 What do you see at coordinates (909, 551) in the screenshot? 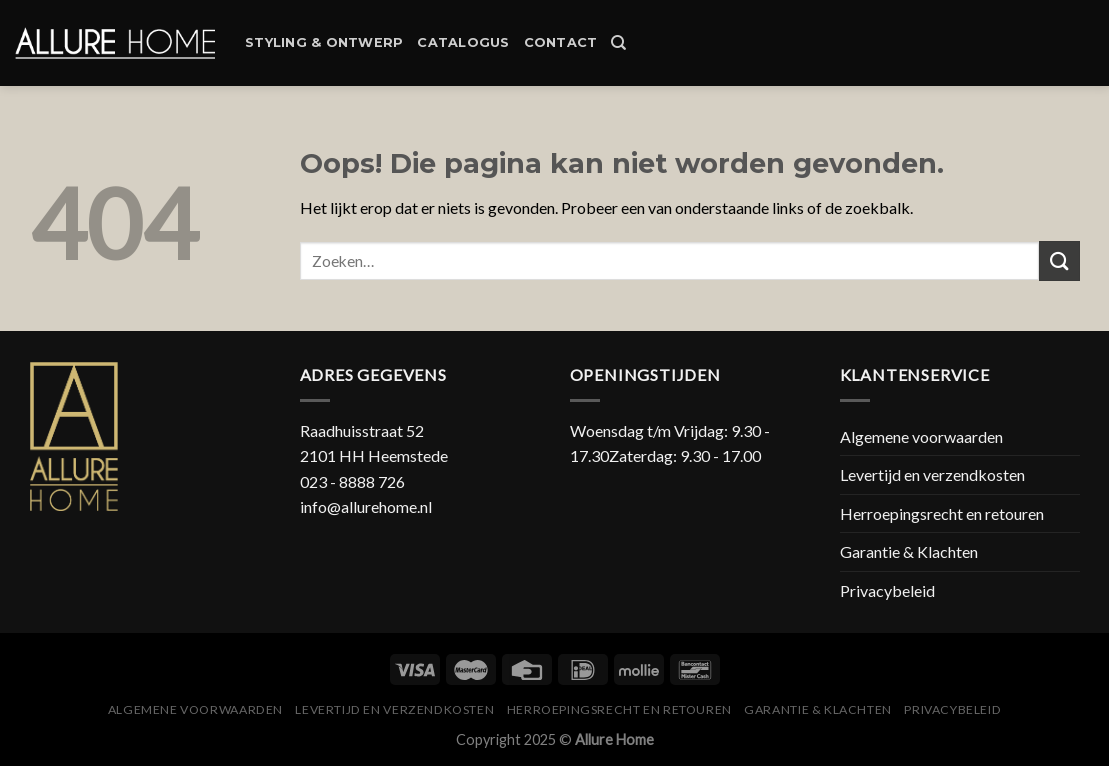
I see `Garantie & Klachten` at bounding box center [909, 551].